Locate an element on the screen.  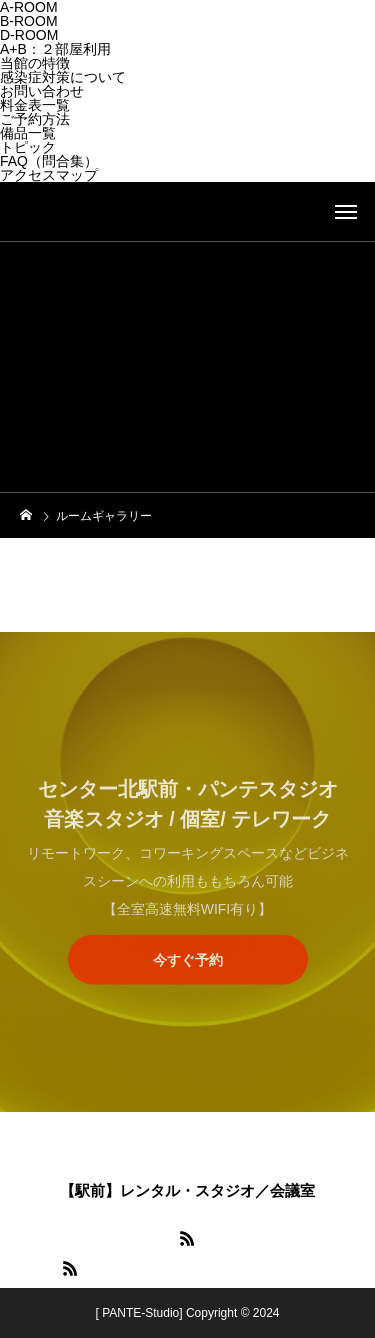
料金表一覧 is located at coordinates (35, 105).